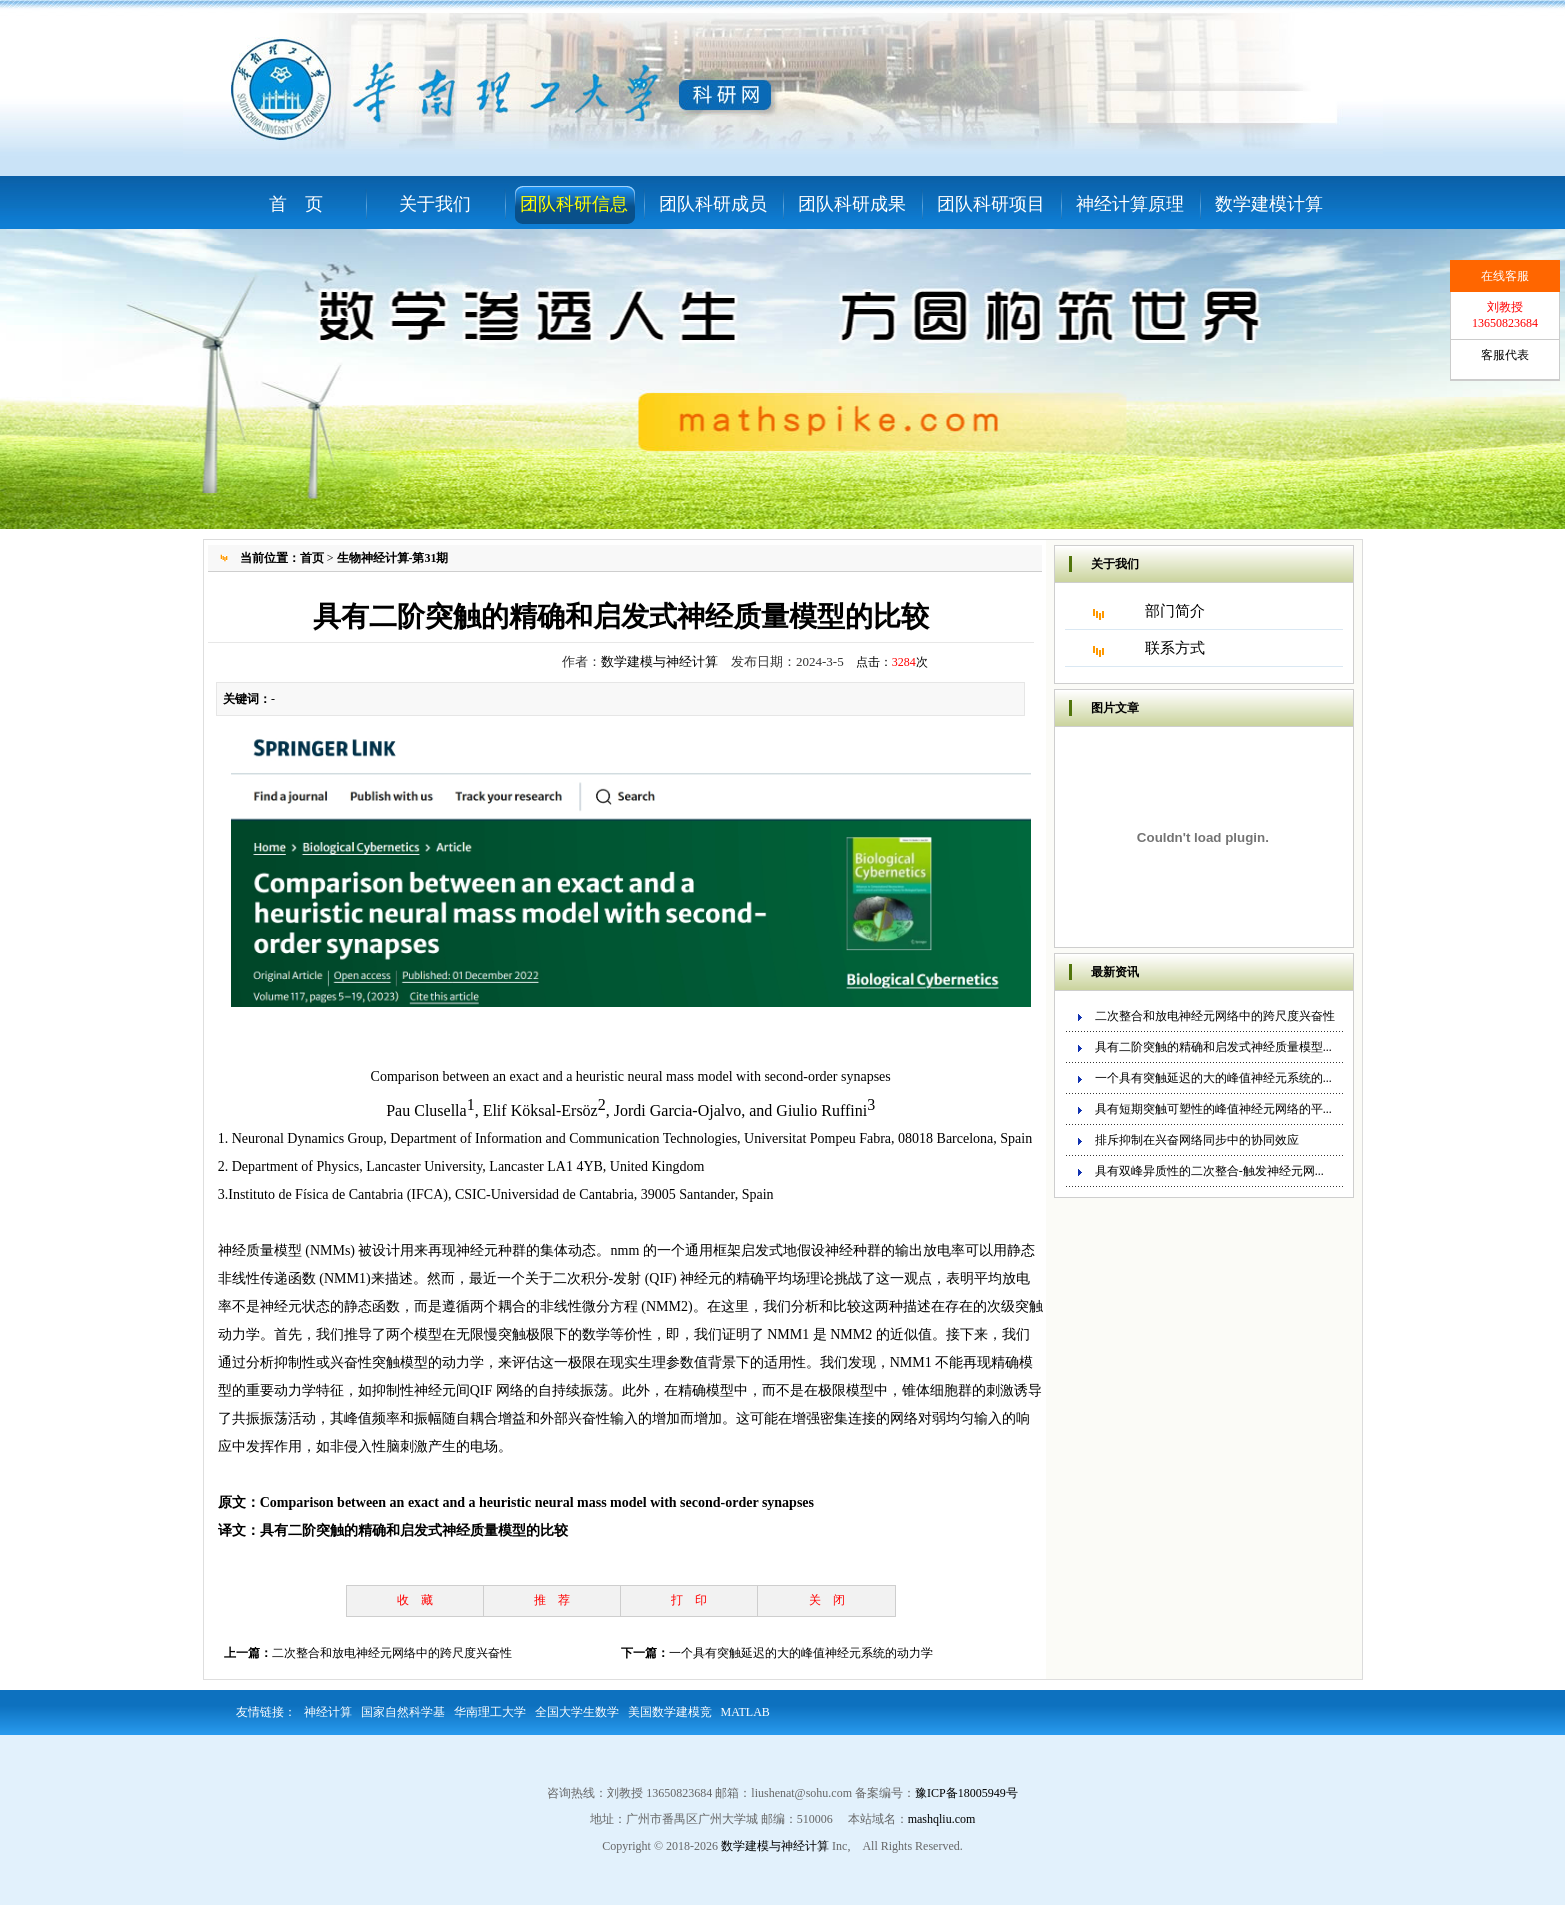 Image resolution: width=1565 pixels, height=1905 pixels. I want to click on 团队科研项目, so click(991, 204).